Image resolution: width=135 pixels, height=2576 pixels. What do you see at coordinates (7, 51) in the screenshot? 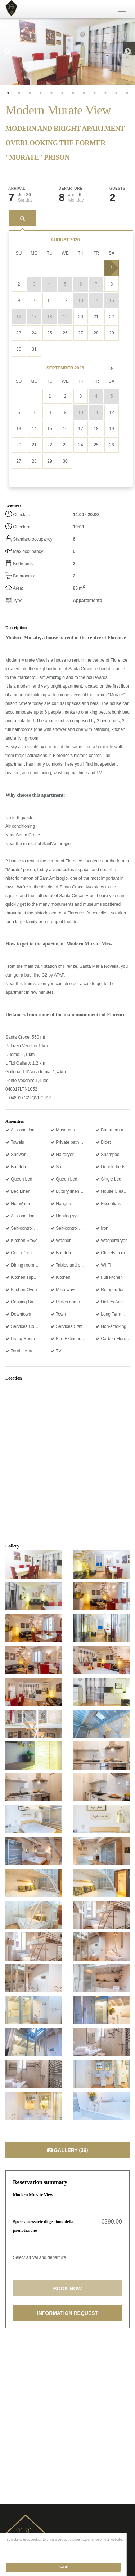
I see `Previous` at bounding box center [7, 51].